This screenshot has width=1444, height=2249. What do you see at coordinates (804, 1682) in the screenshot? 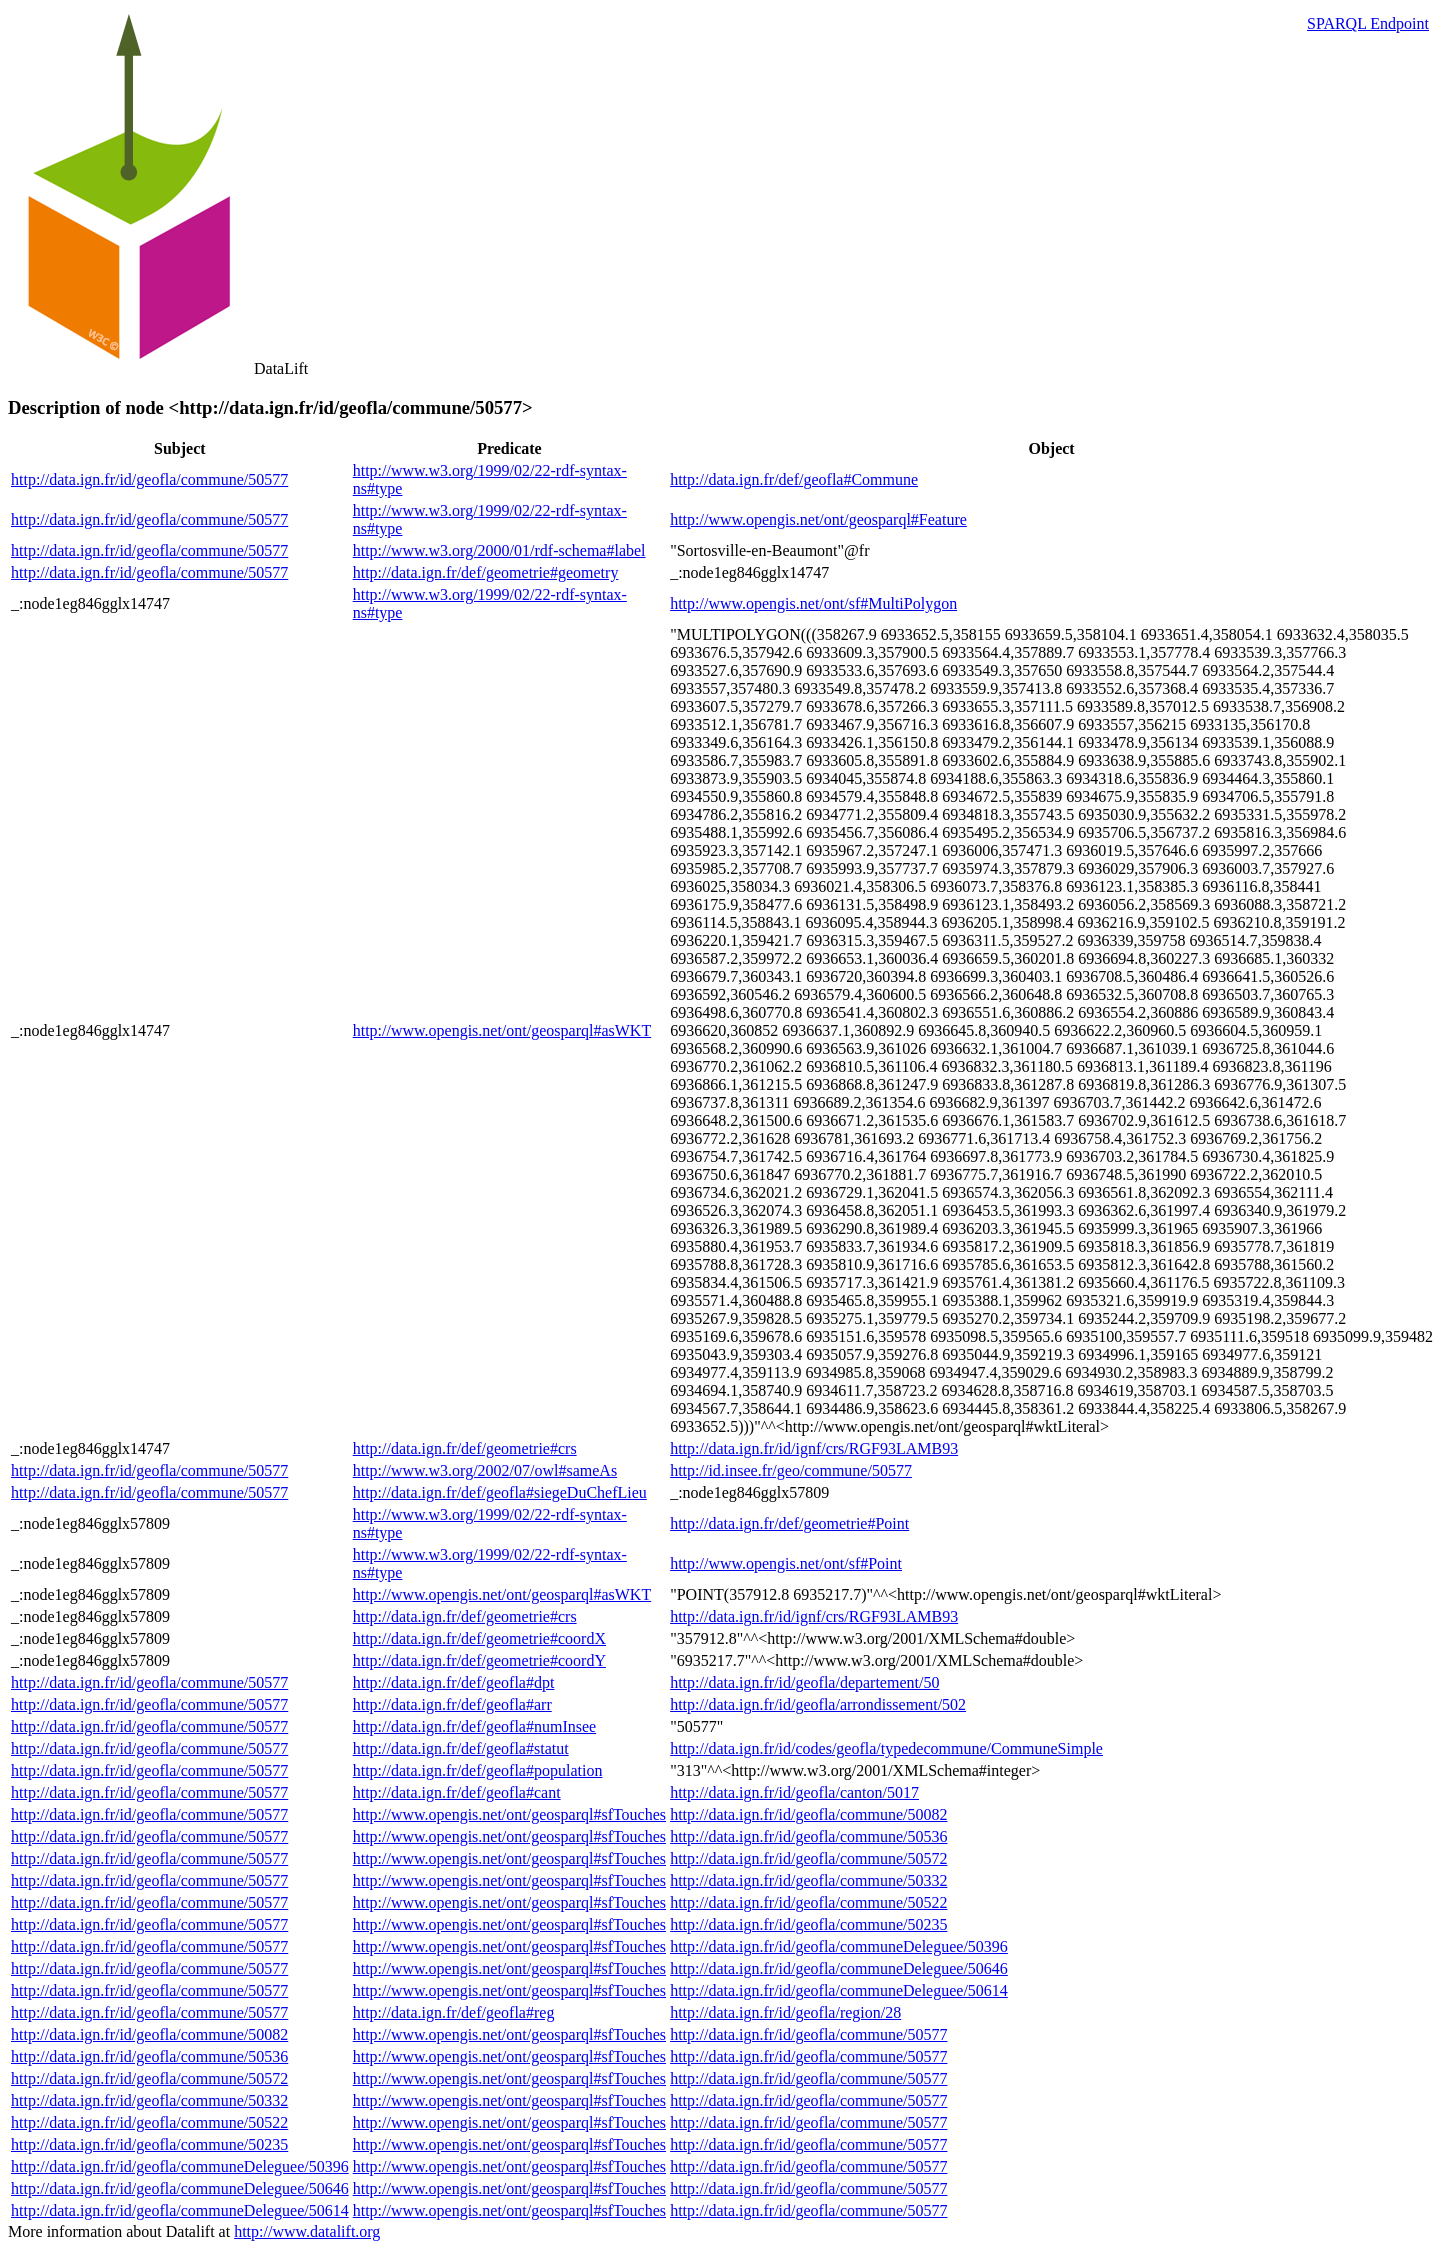
I see `http://data.ign.fr/id/geofla/departement/50` at bounding box center [804, 1682].